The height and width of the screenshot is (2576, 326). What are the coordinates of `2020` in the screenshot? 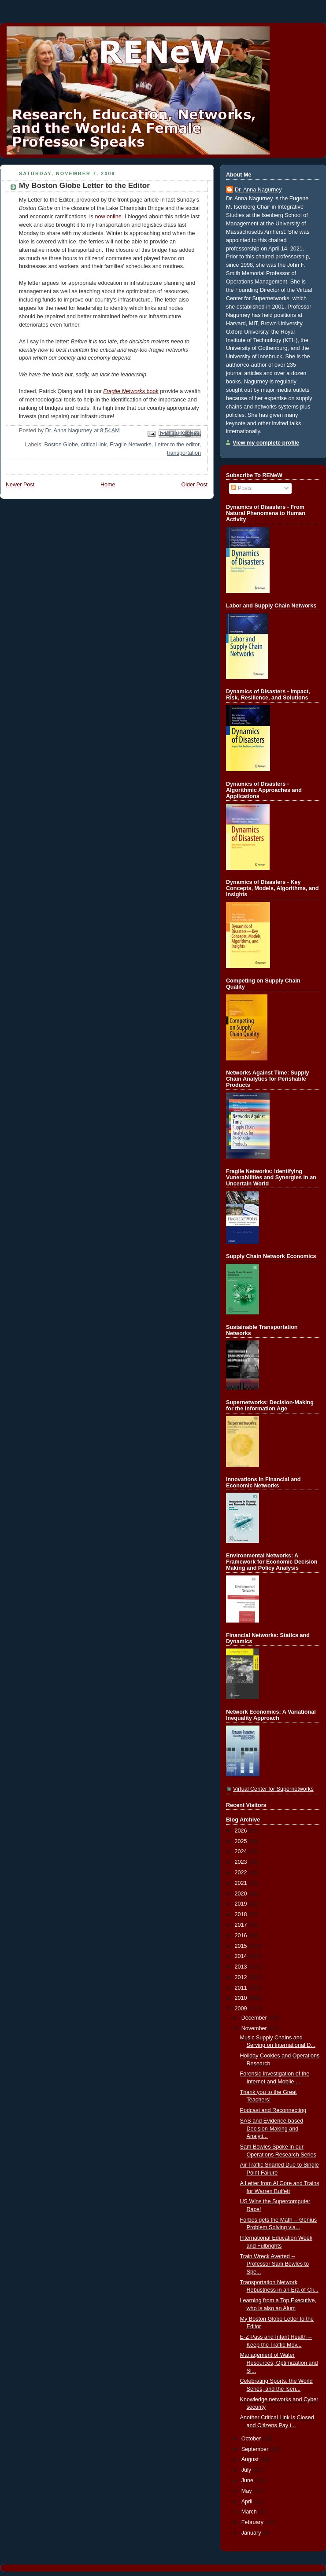 It's located at (242, 1894).